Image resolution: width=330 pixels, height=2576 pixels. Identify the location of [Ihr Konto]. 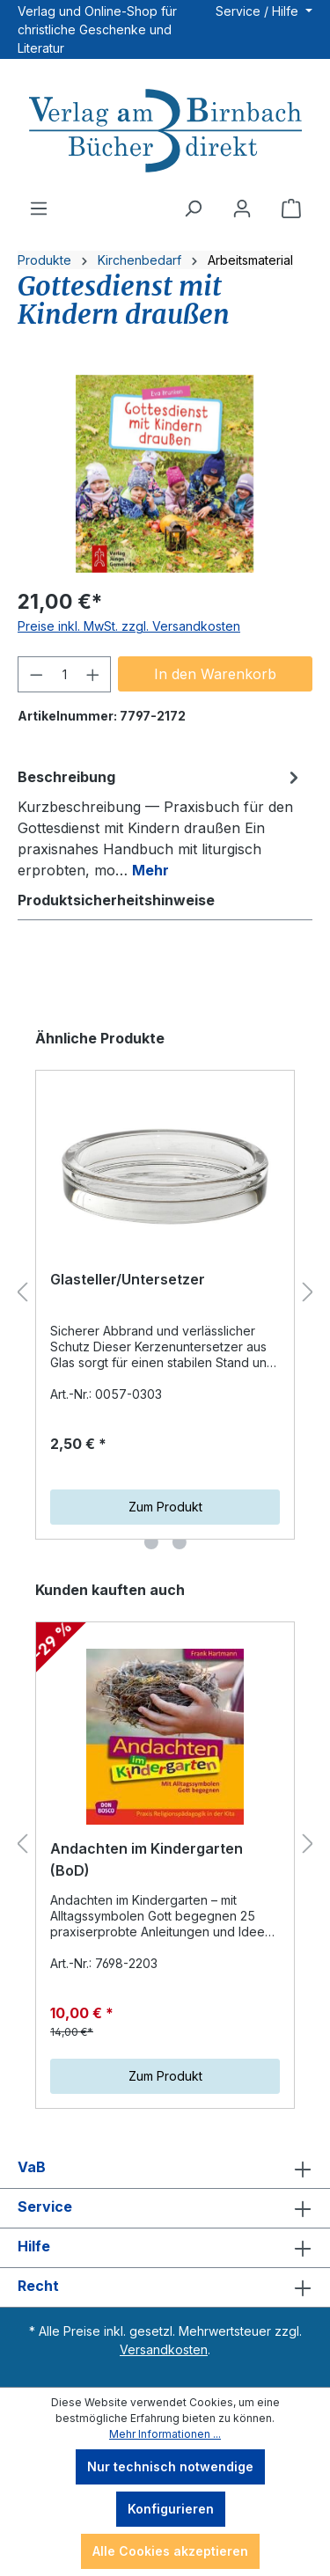
(242, 208).